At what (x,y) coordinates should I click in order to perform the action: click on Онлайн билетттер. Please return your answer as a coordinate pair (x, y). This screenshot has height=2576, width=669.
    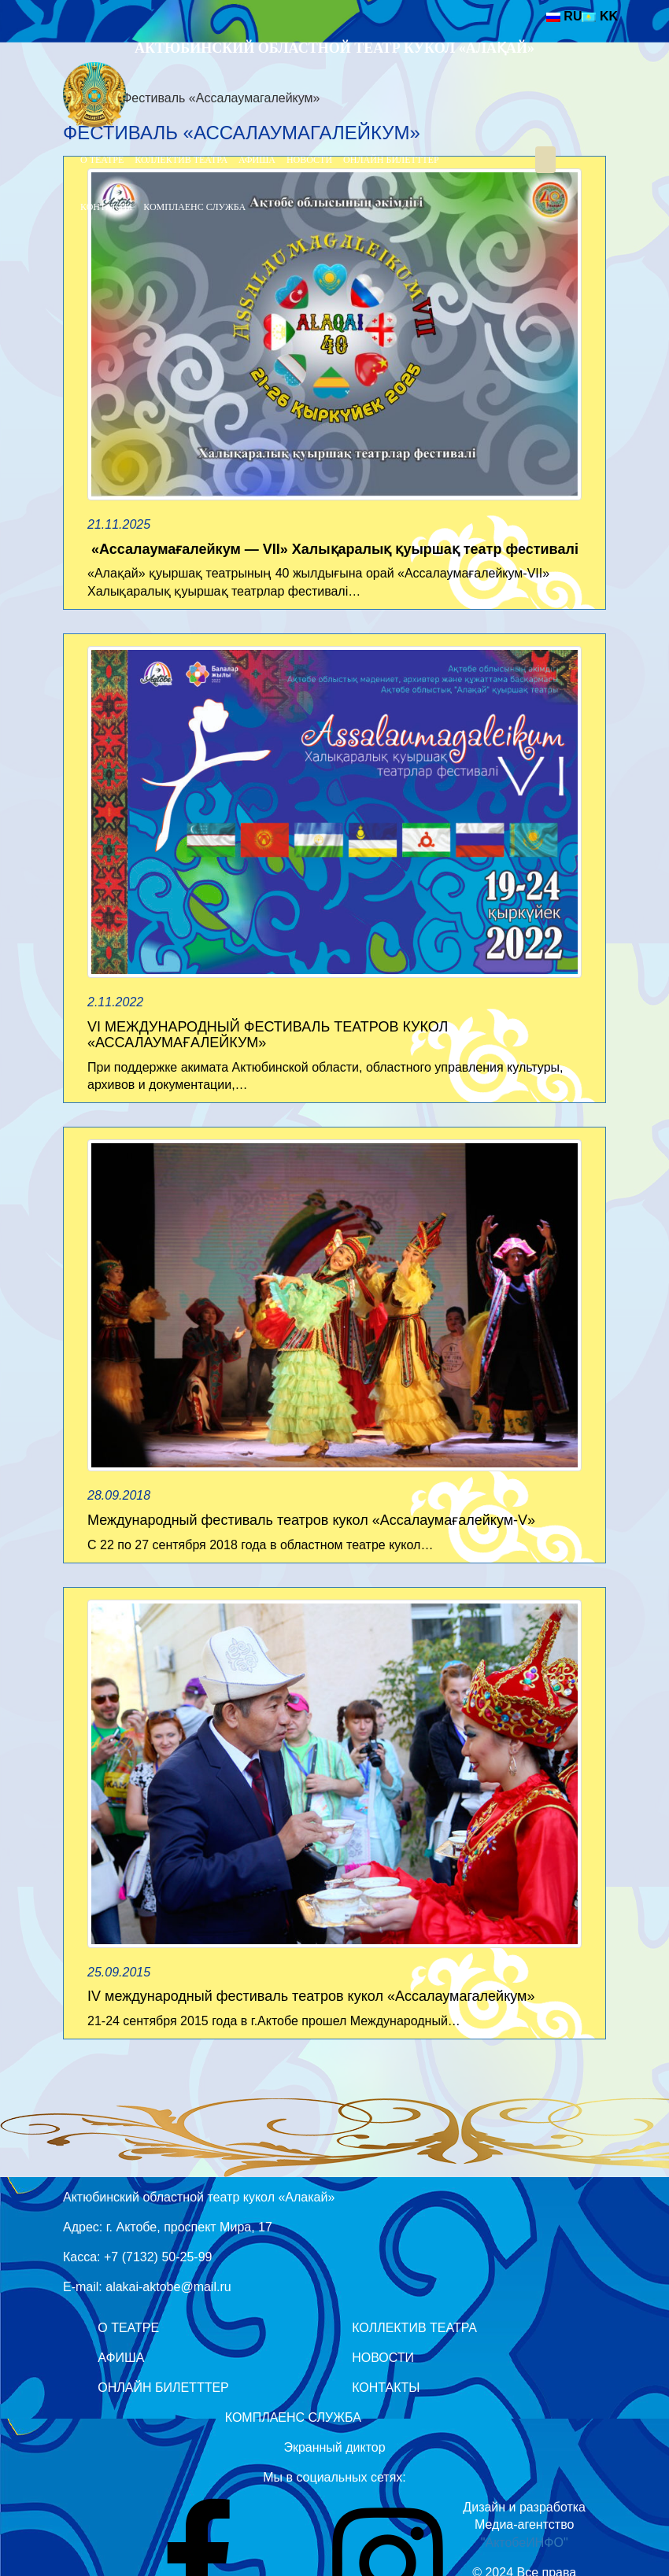
    Looking at the image, I should click on (391, 159).